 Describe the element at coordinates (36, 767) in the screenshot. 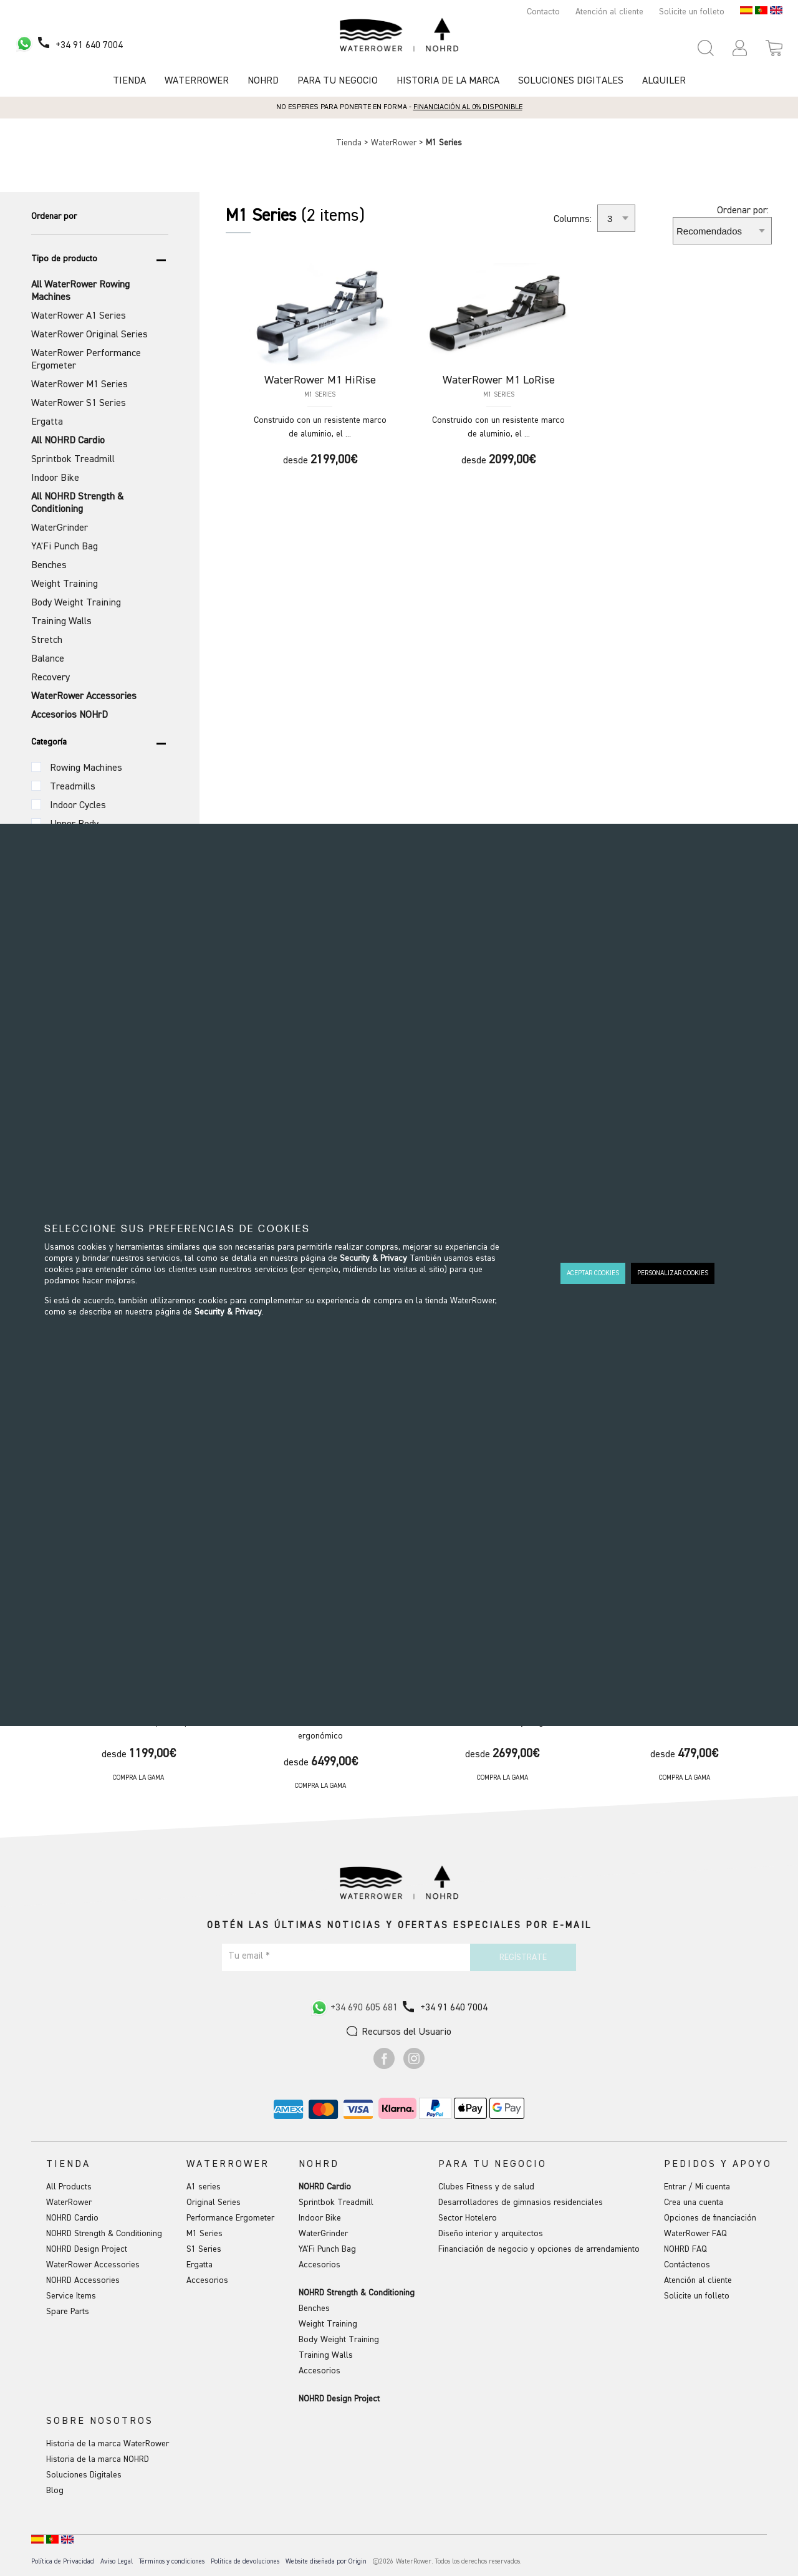

I see `[Categoría (Variante)]` at that location.